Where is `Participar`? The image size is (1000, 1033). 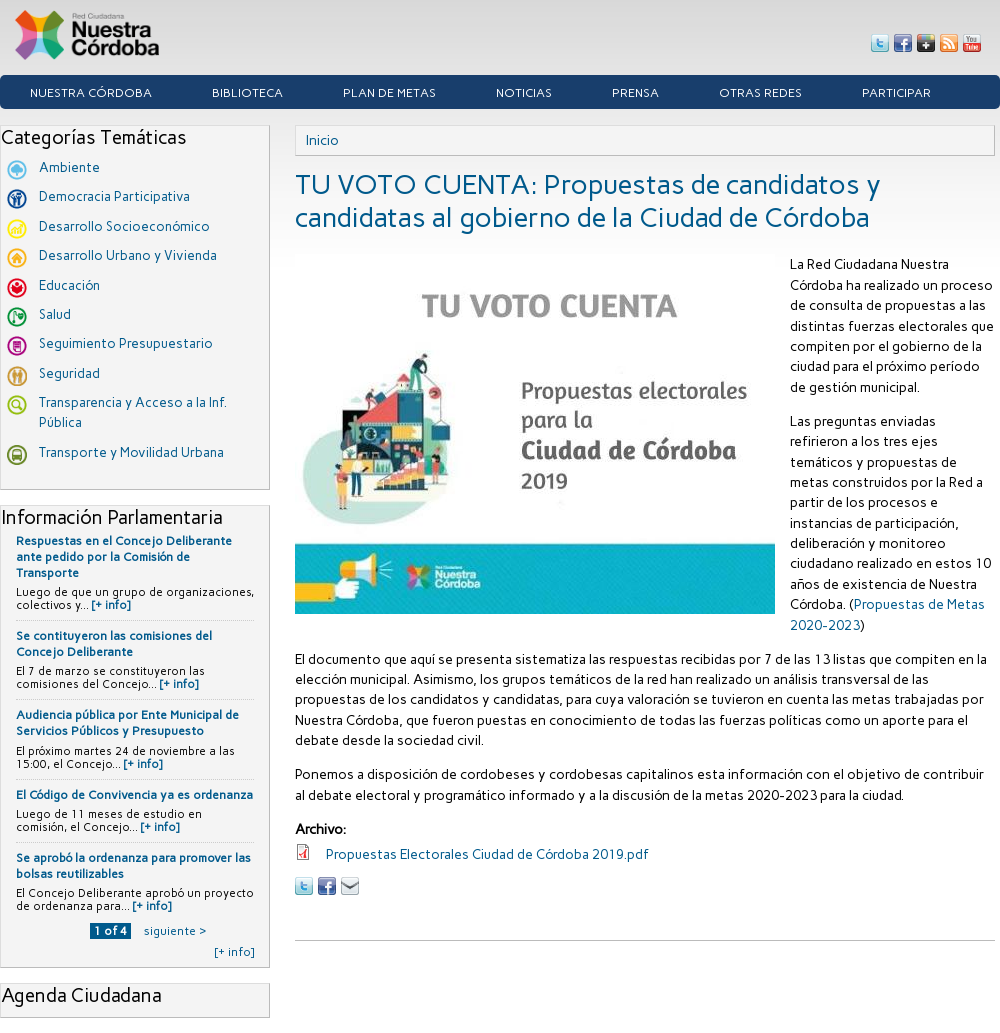 Participar is located at coordinates (896, 93).